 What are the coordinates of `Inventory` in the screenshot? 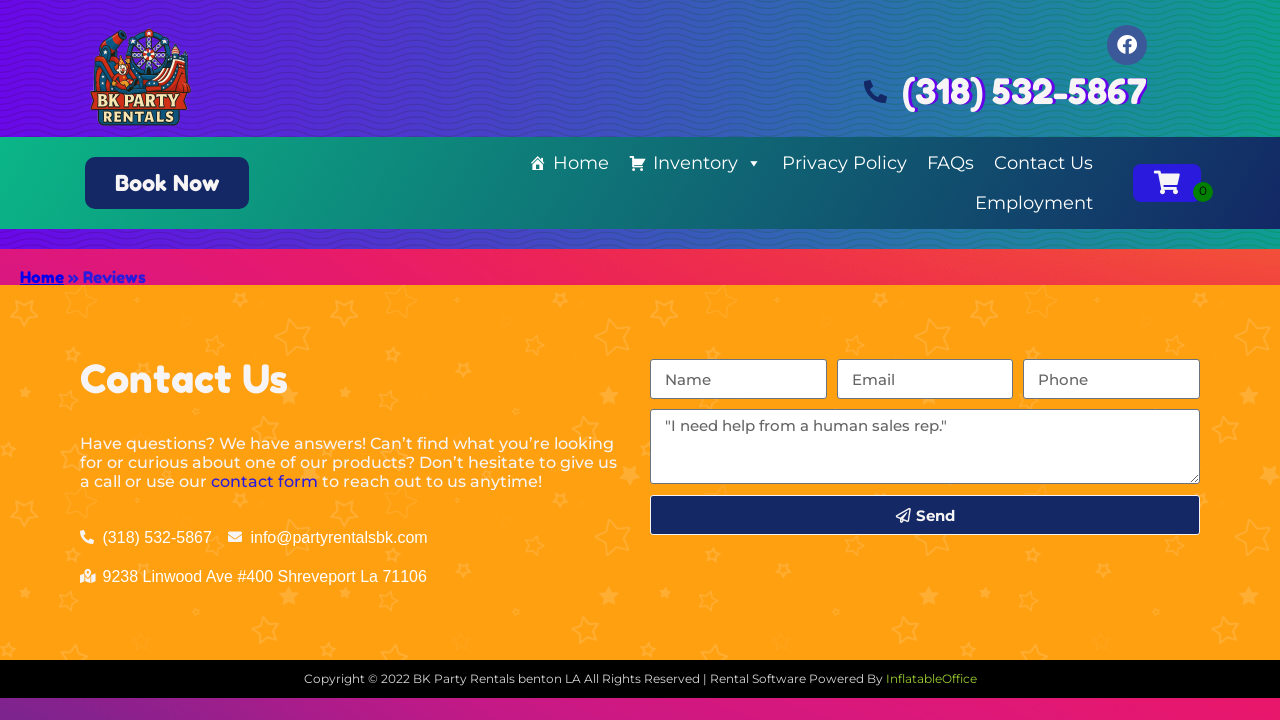 It's located at (707, 163).